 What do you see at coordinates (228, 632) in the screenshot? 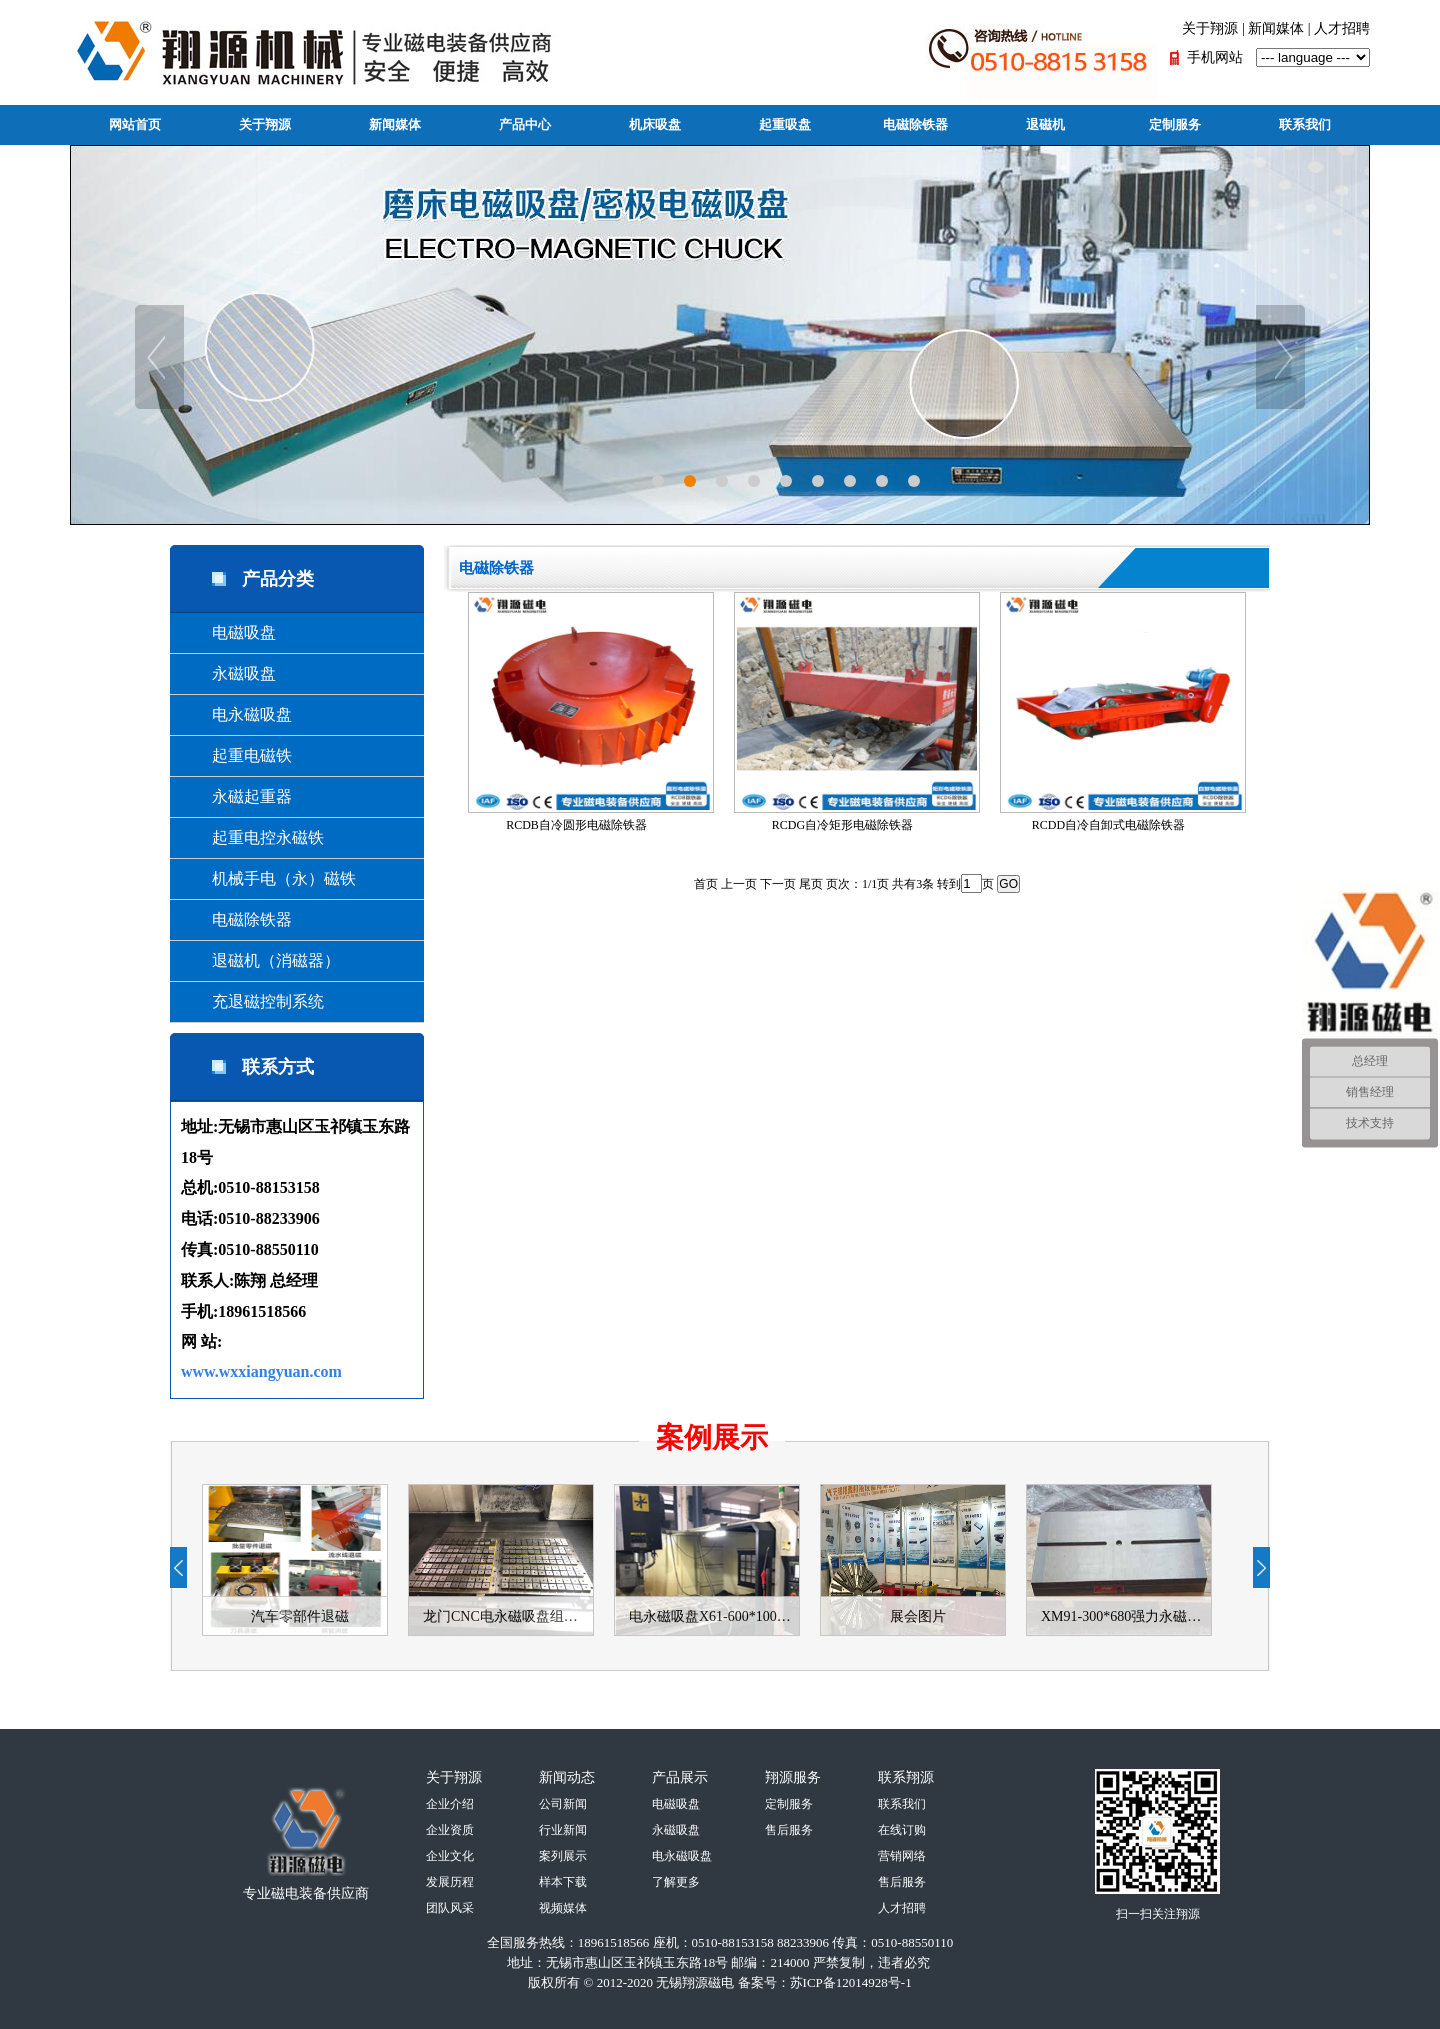
I see `电磁吸盘` at bounding box center [228, 632].